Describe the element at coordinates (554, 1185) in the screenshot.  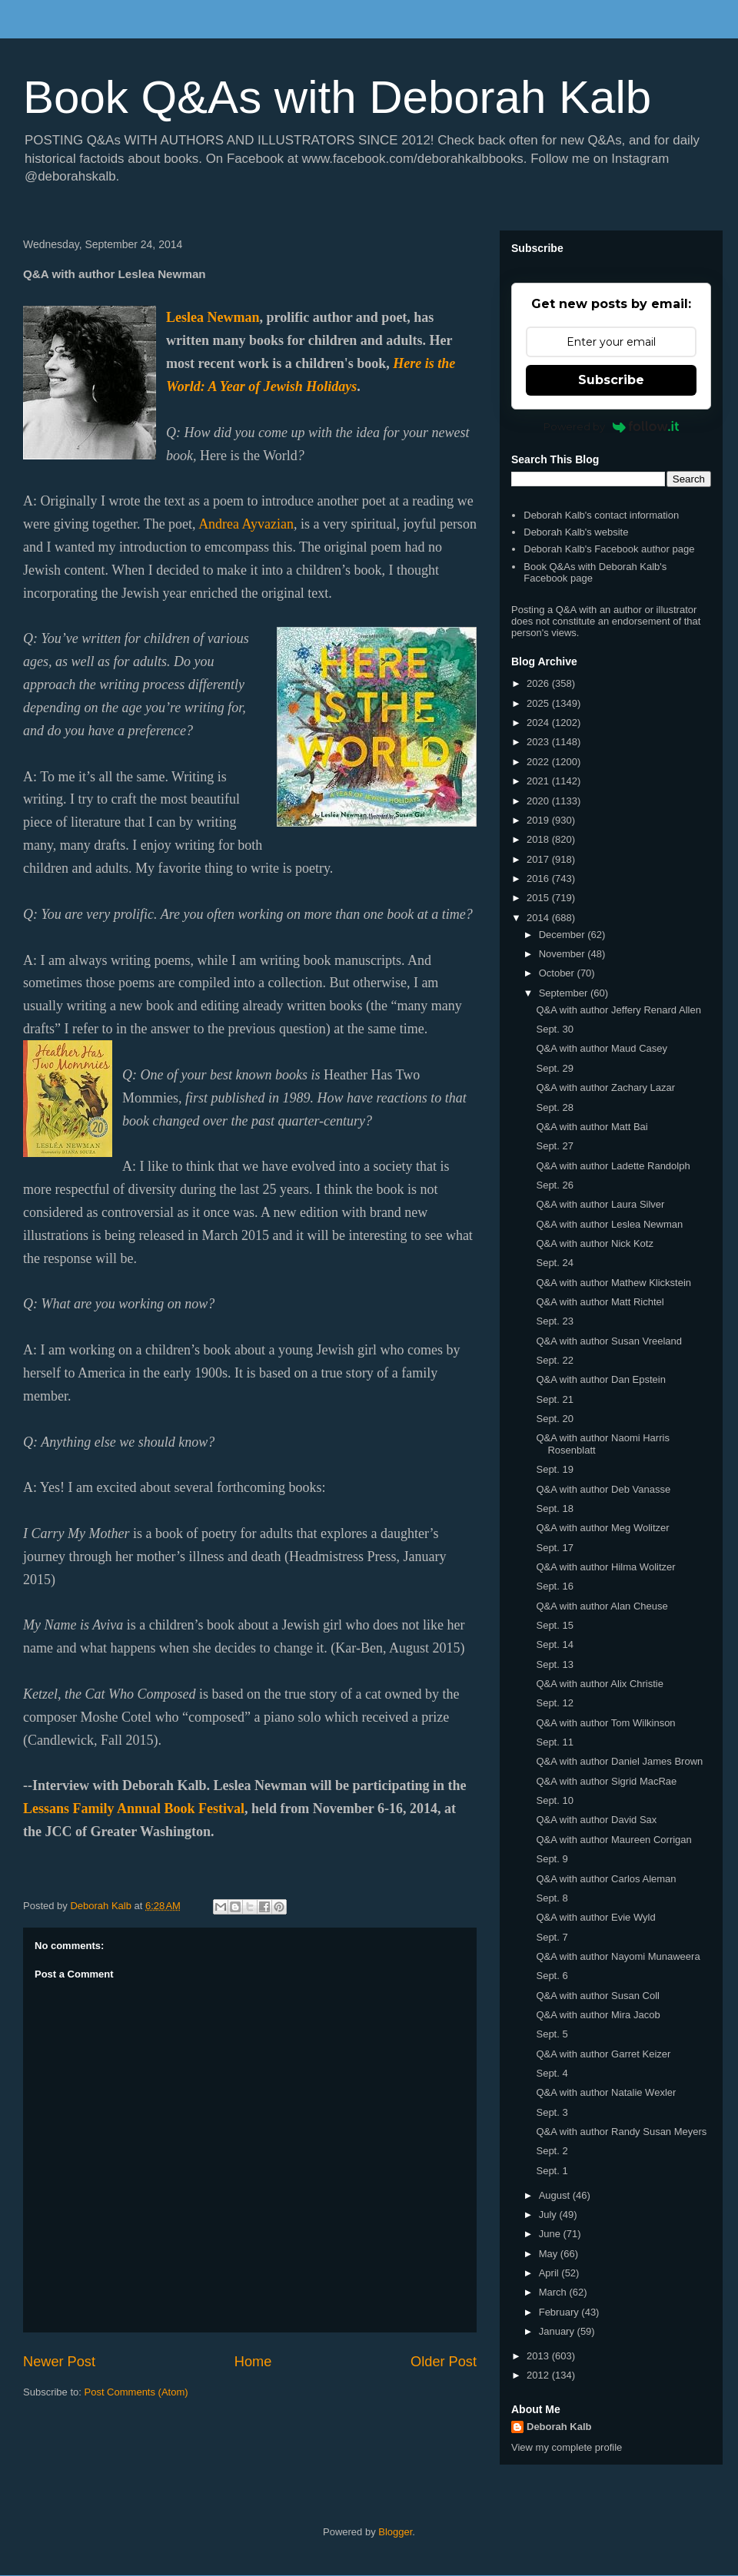
I see `Sept. 26` at that location.